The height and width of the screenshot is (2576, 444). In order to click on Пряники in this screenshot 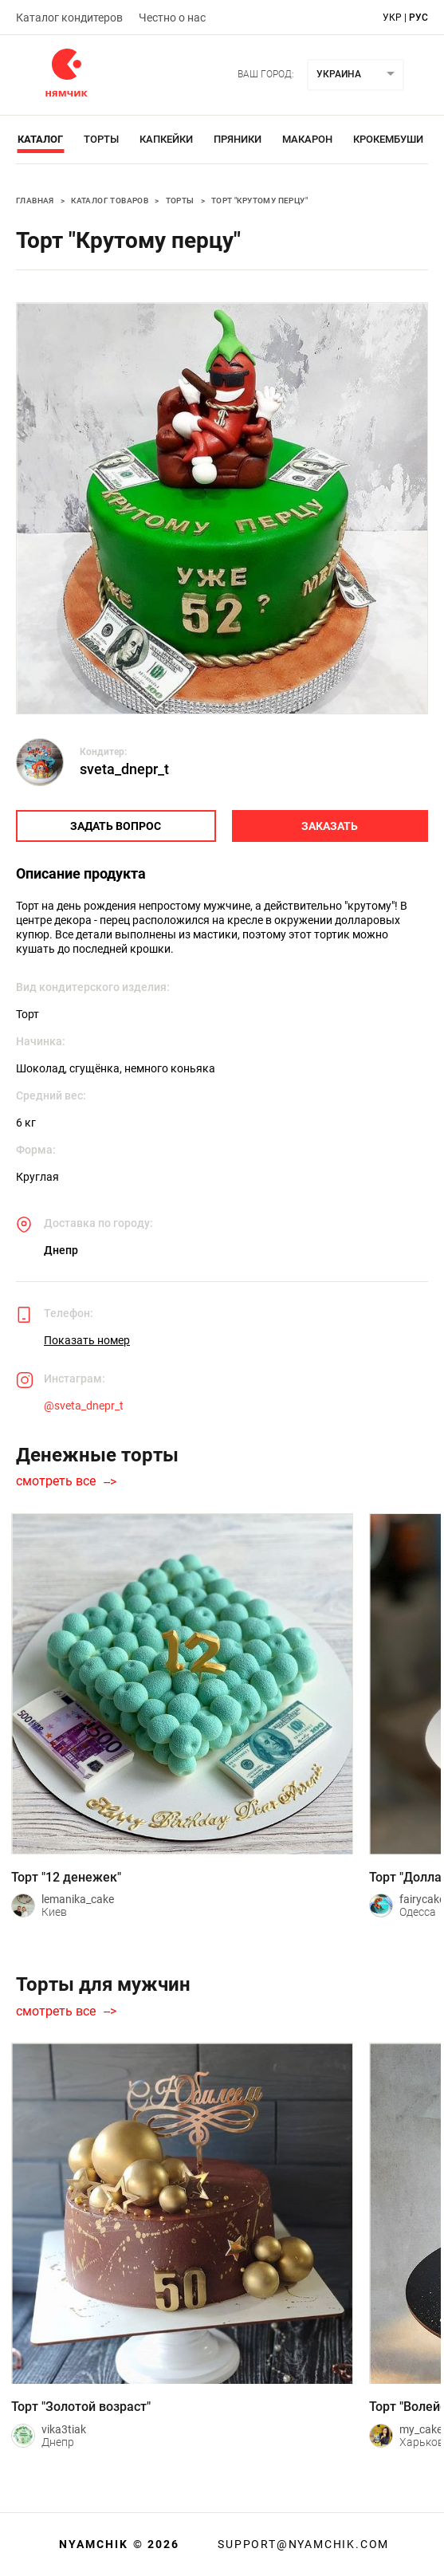, I will do `click(237, 139)`.